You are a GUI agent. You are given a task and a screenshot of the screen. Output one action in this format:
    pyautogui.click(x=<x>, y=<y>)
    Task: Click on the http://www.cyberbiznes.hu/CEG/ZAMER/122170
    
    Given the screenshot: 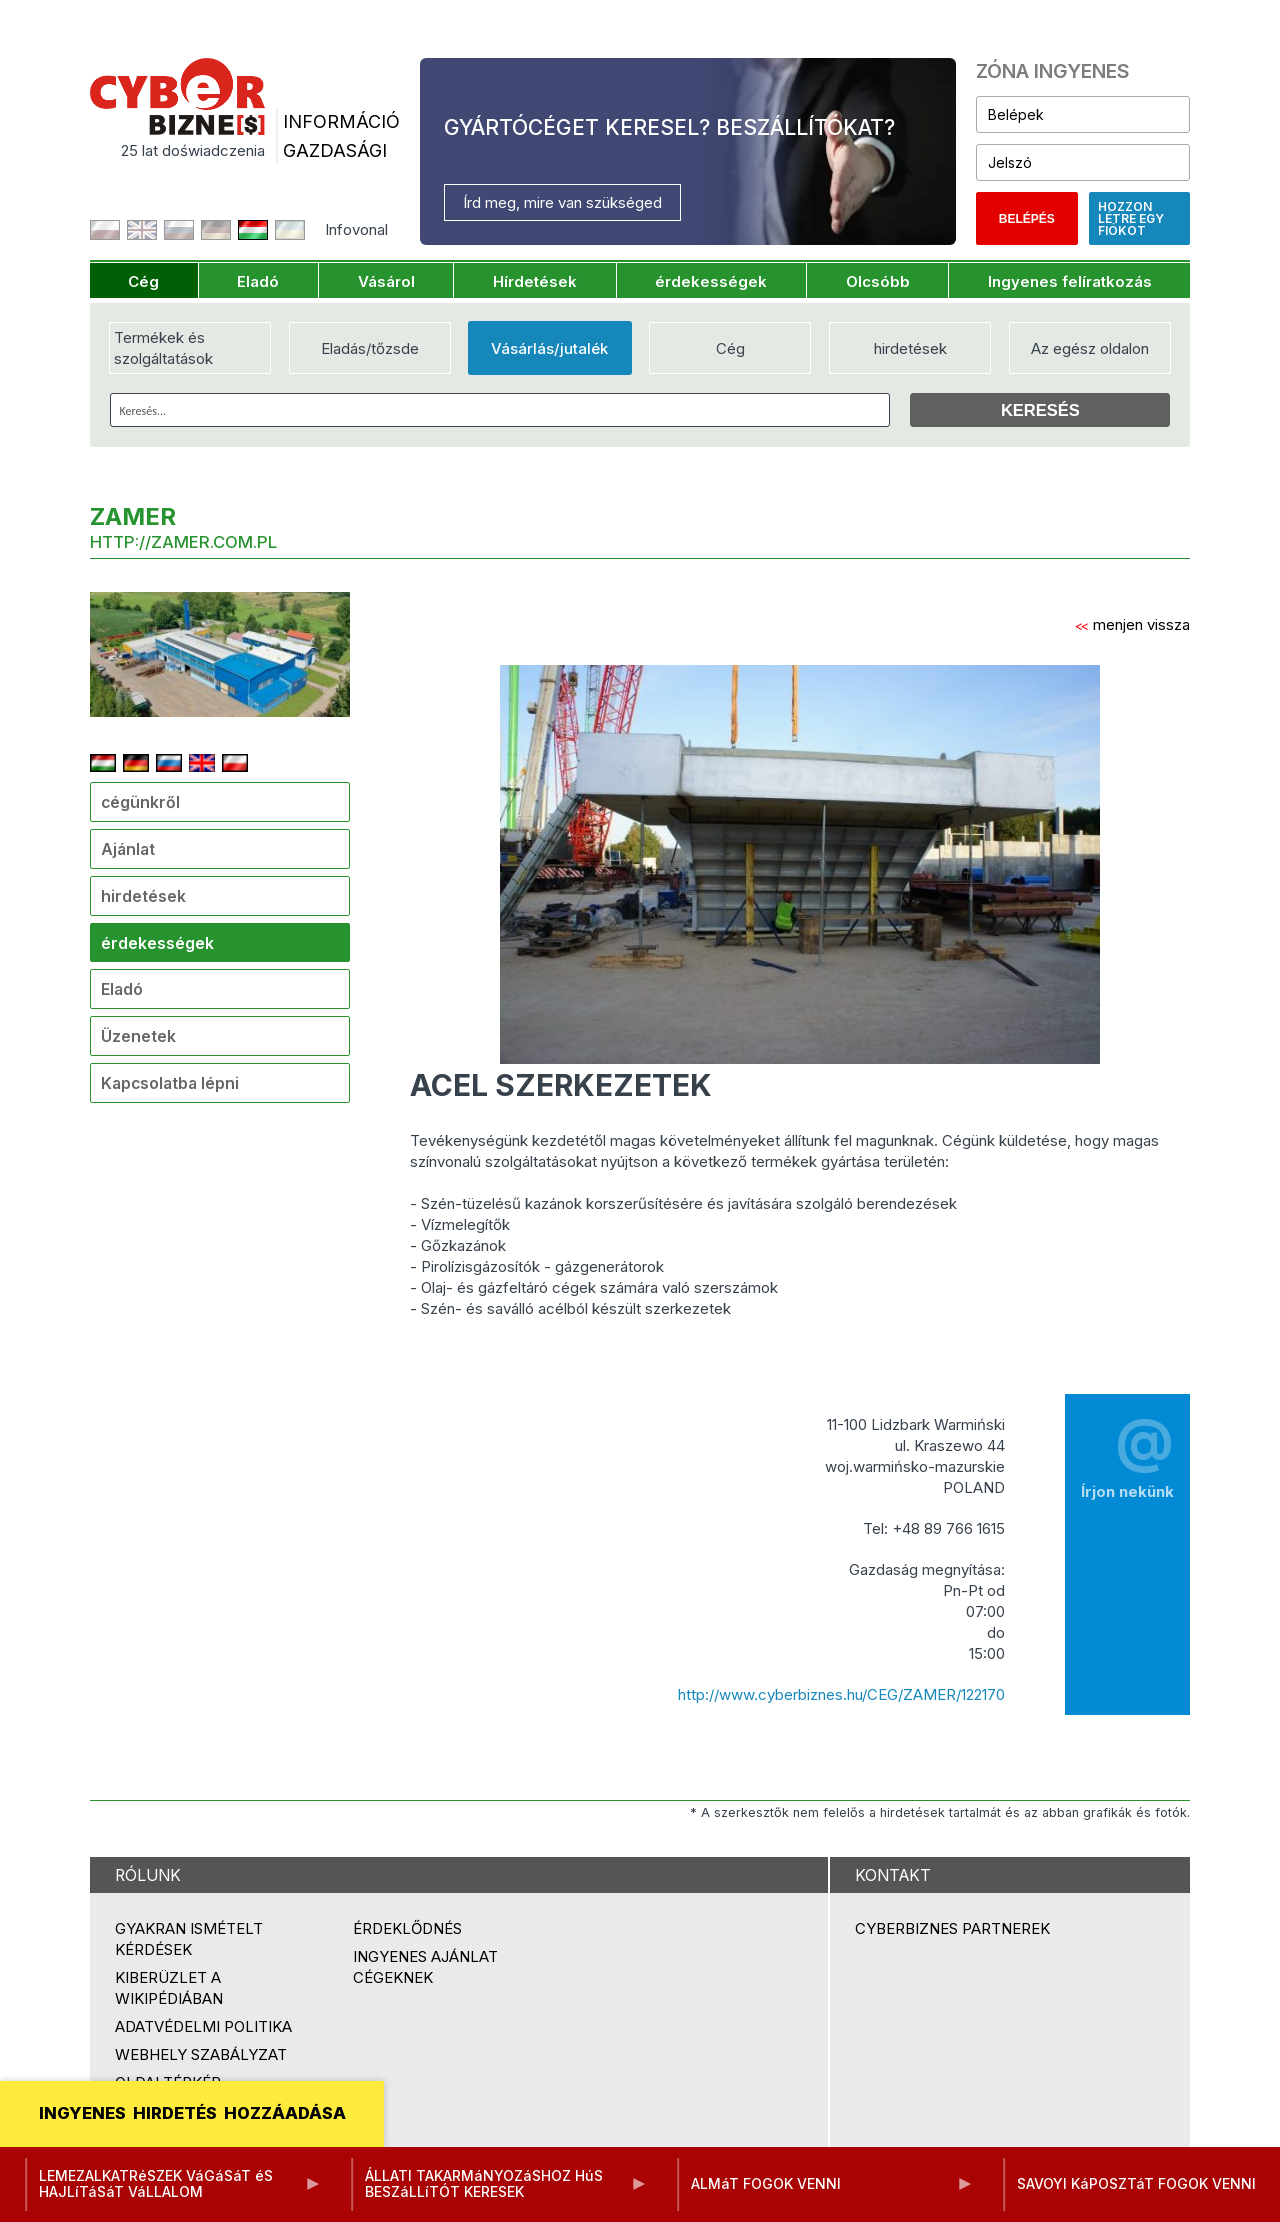 What is the action you would take?
    pyautogui.click(x=841, y=1694)
    